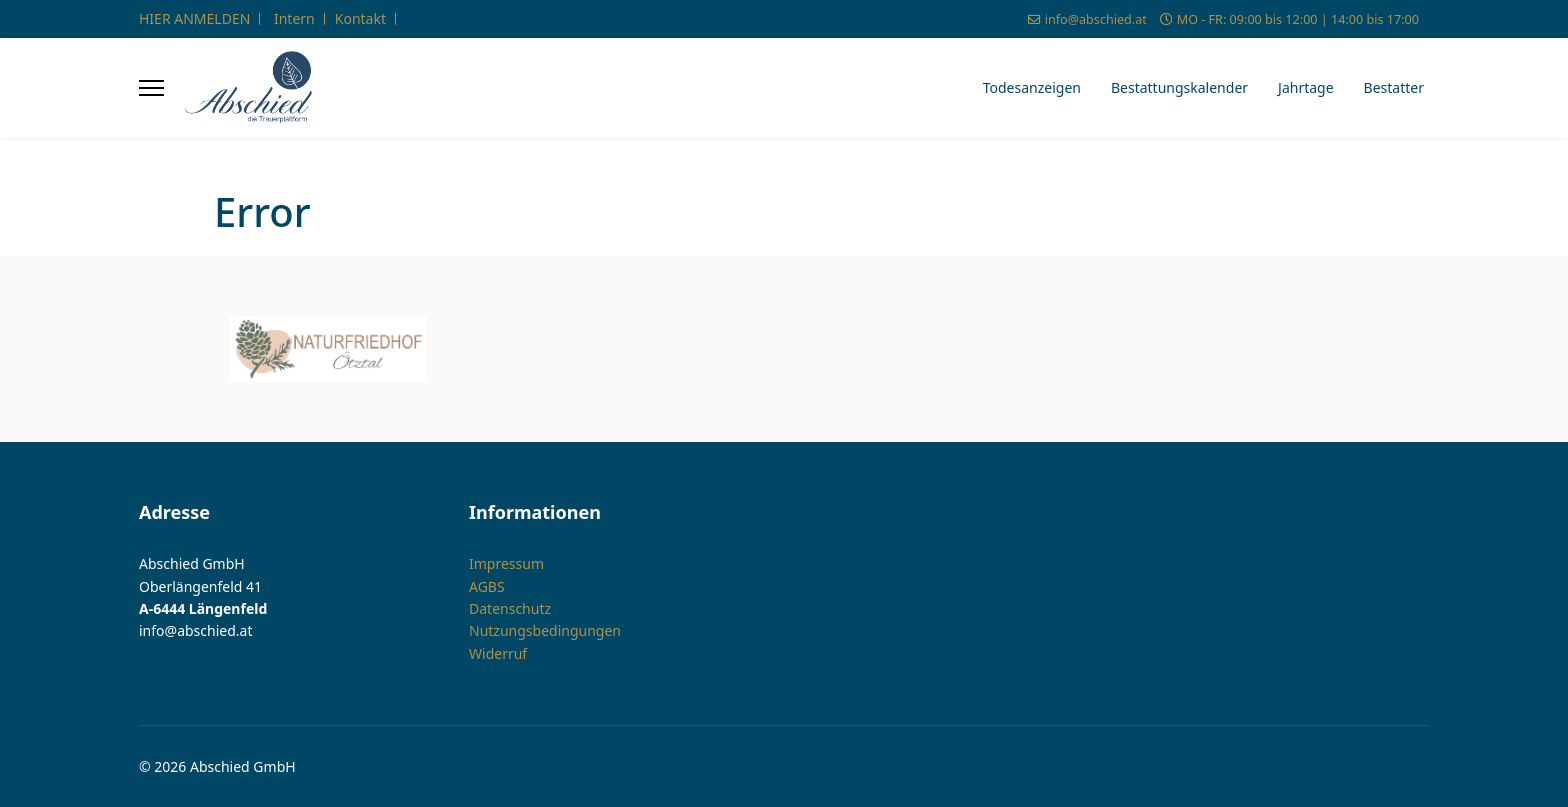  I want to click on HIER ANMELDEN, so click(194, 18).